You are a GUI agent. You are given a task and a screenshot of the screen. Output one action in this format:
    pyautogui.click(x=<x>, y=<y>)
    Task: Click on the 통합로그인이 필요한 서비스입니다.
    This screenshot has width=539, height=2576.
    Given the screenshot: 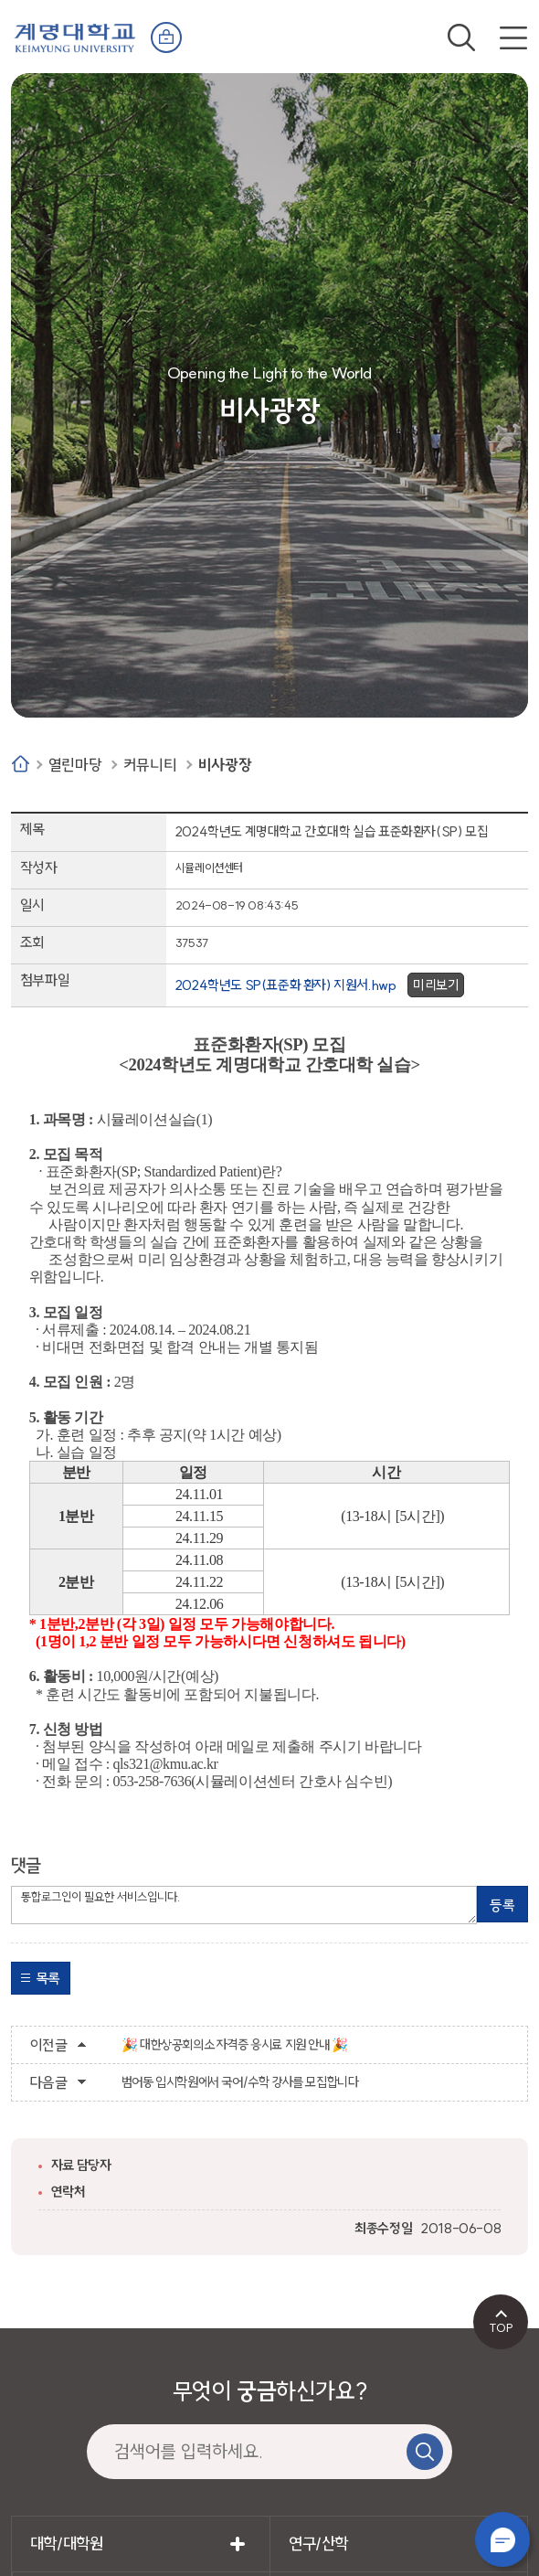 What is the action you would take?
    pyautogui.click(x=244, y=1905)
    